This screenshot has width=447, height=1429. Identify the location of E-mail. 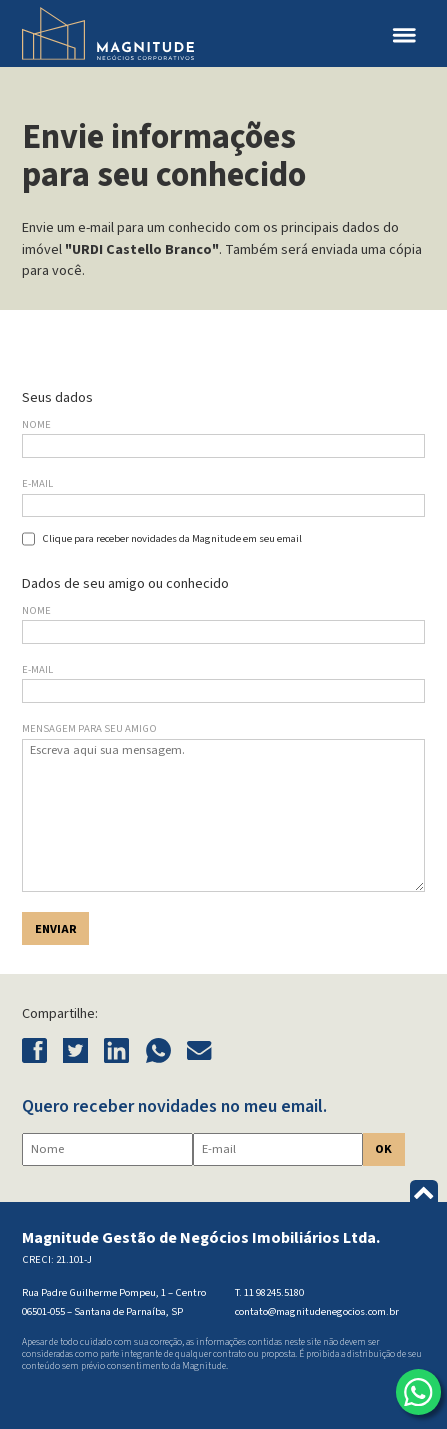
(37, 483).